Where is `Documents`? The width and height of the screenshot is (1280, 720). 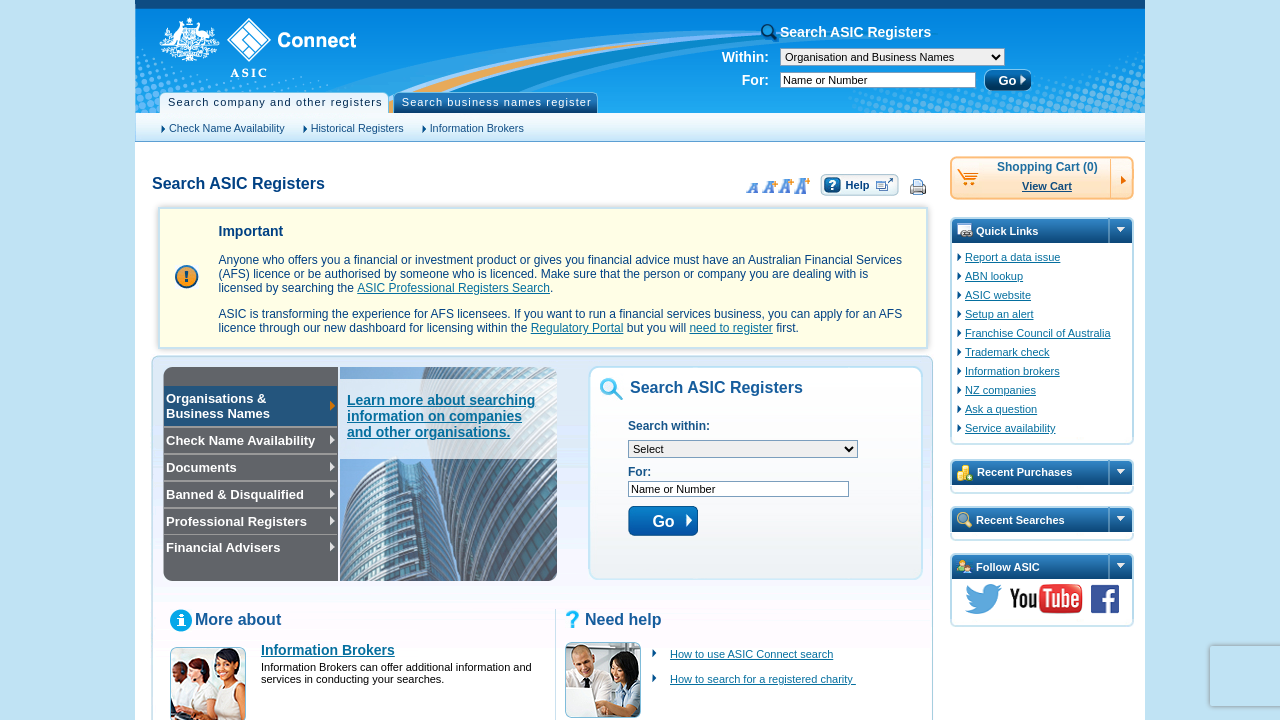
Documents is located at coordinates (200, 467).